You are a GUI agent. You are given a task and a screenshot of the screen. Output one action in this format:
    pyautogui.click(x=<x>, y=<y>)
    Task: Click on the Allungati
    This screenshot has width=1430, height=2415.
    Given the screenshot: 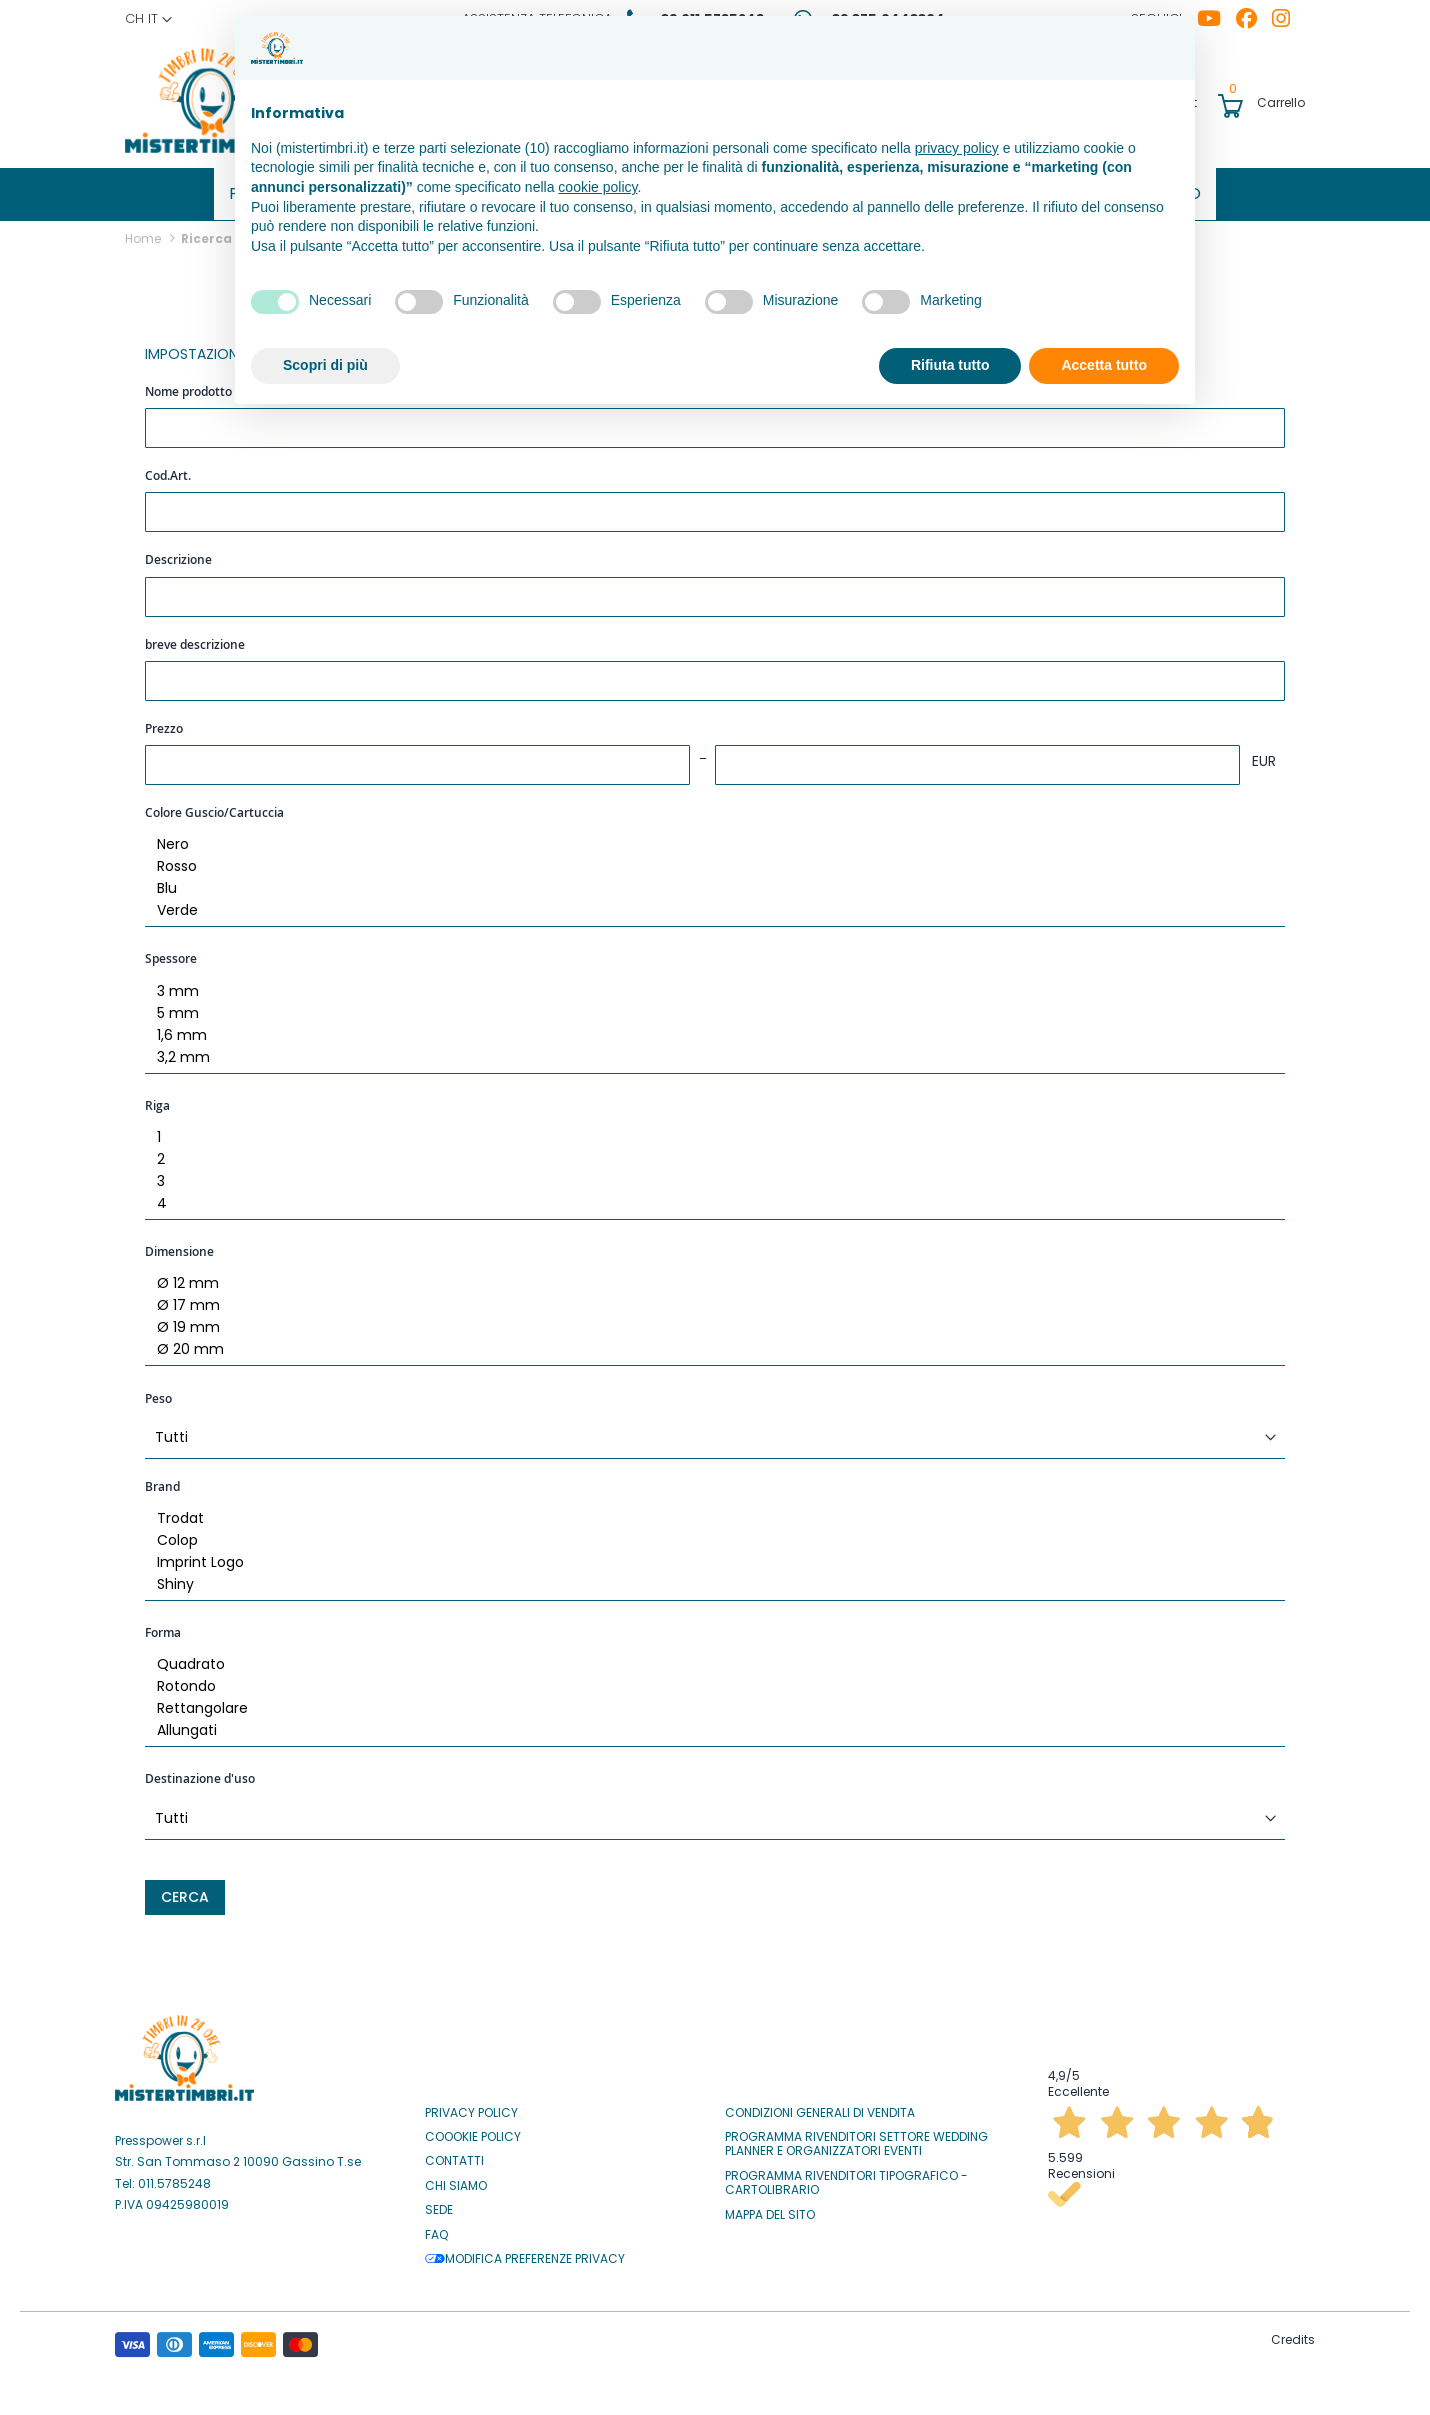 What is the action you would take?
    pyautogui.click(x=707, y=1724)
    